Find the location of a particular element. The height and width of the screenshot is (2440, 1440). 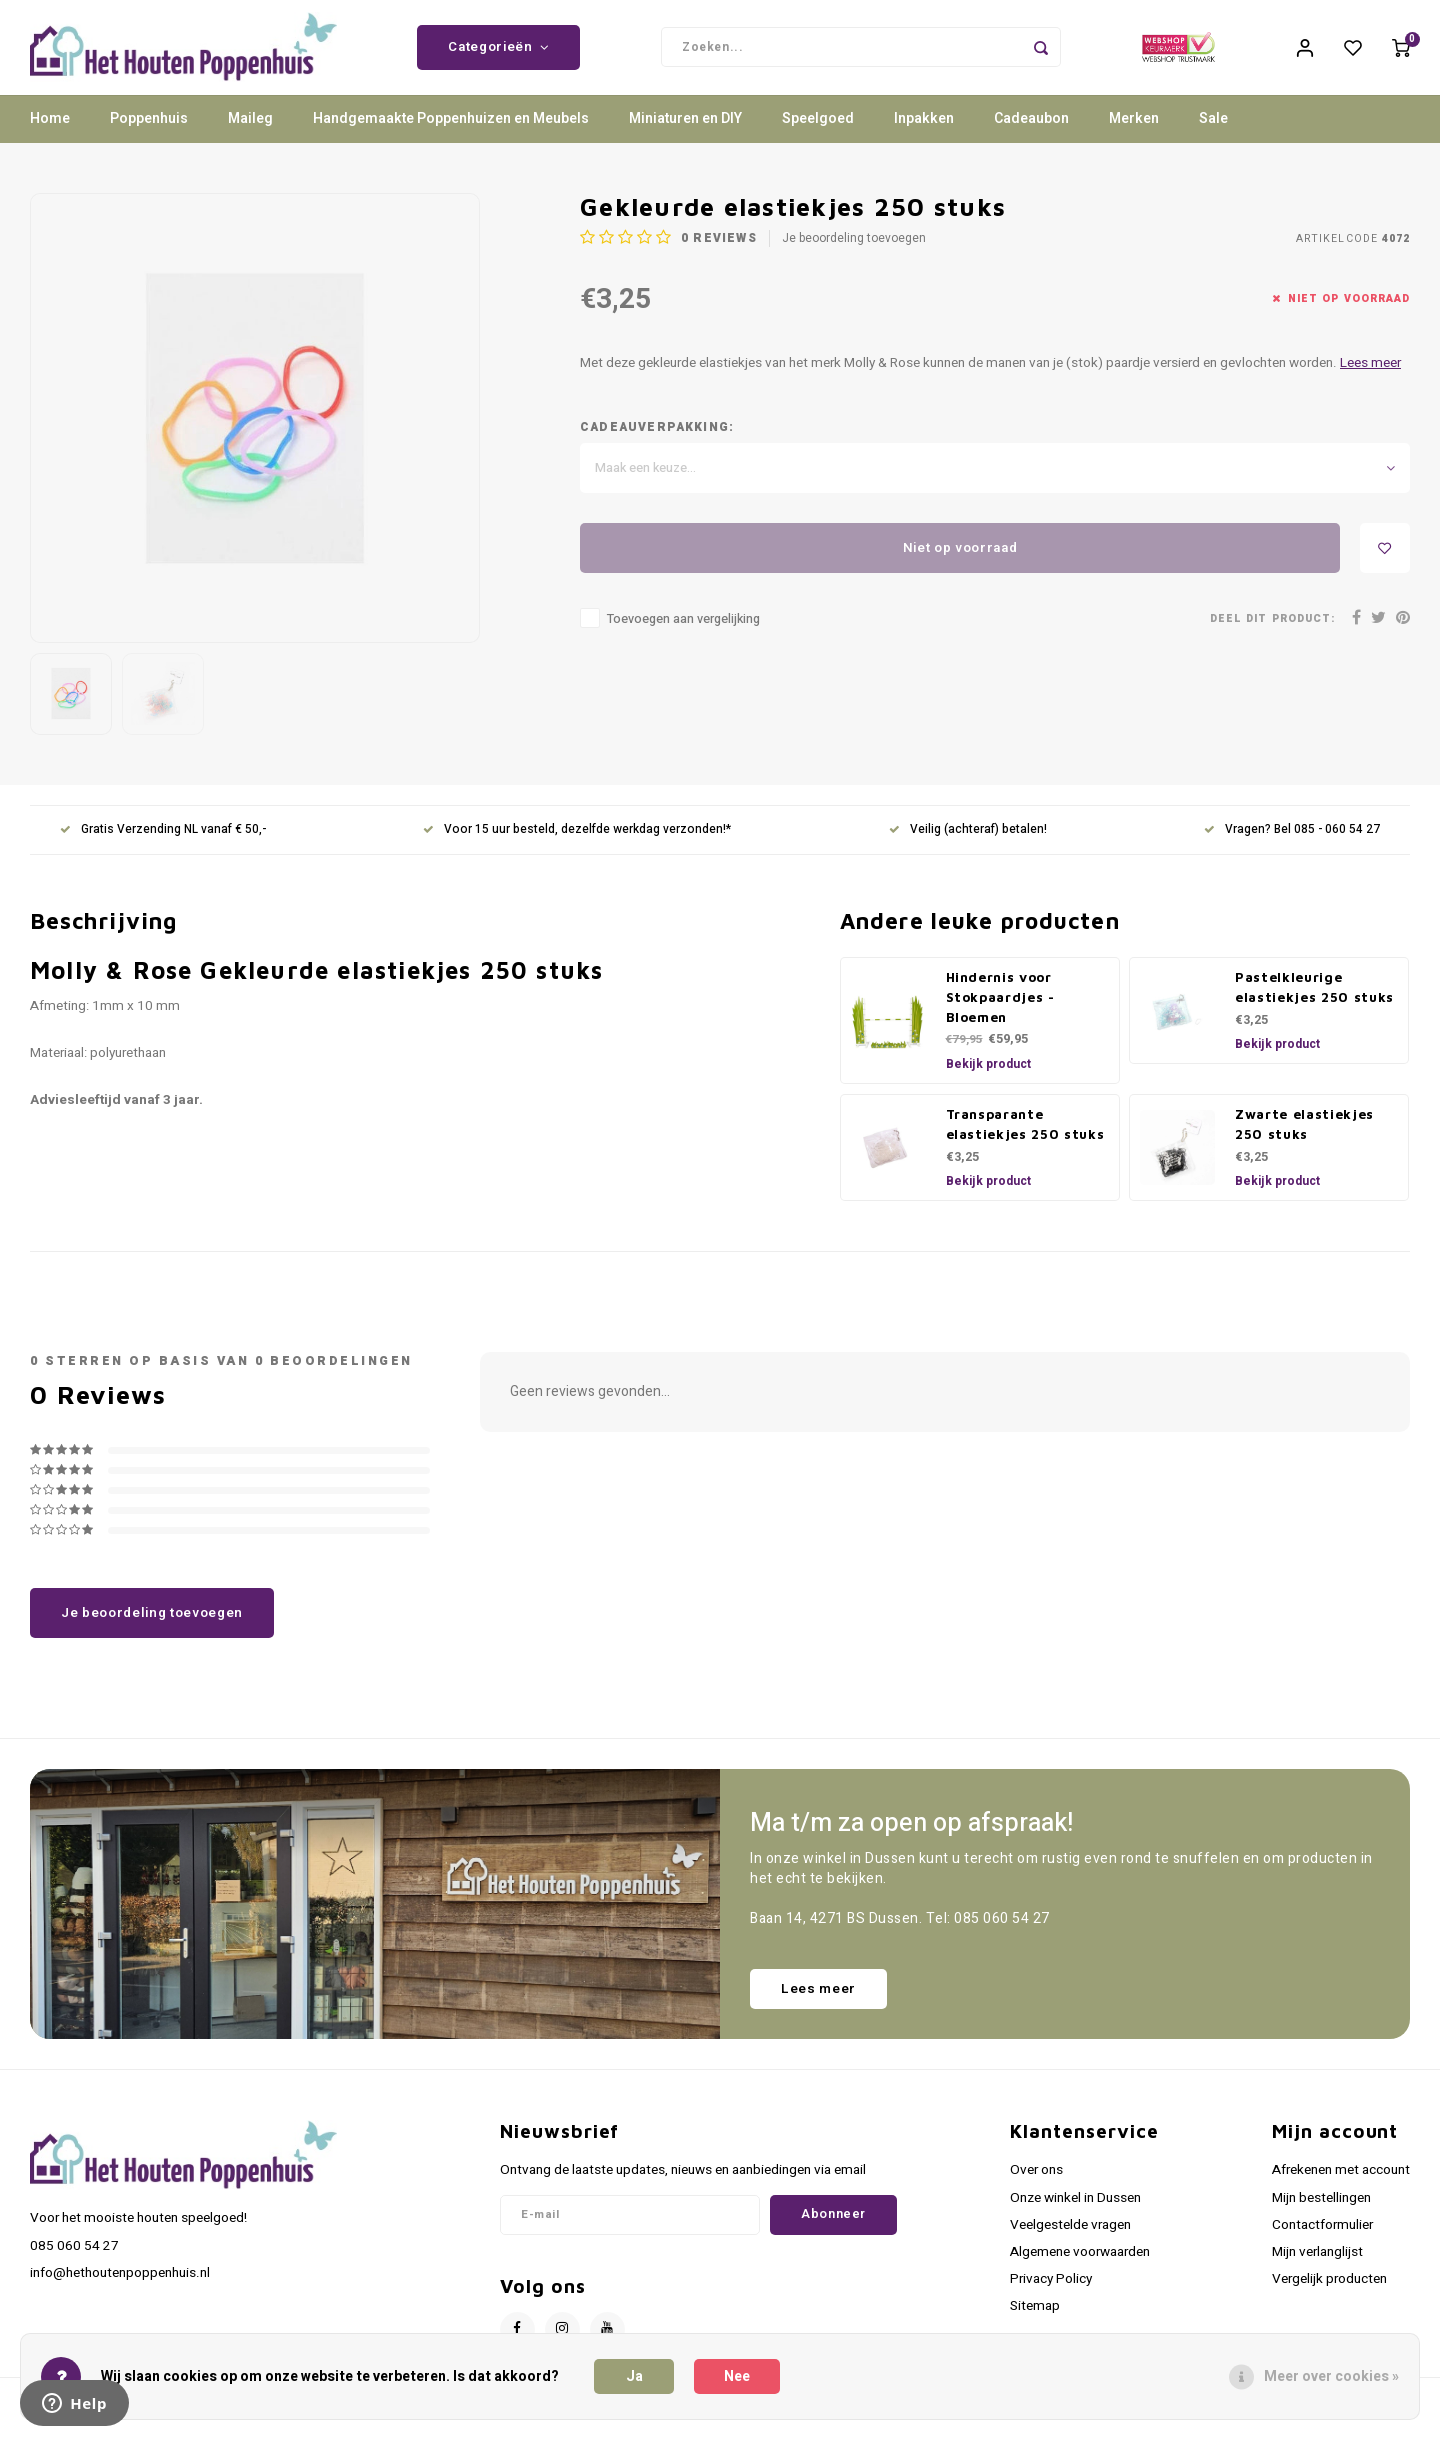

Pastelkleurige elastiekjes 250 stuks is located at coordinates (1314, 1002).